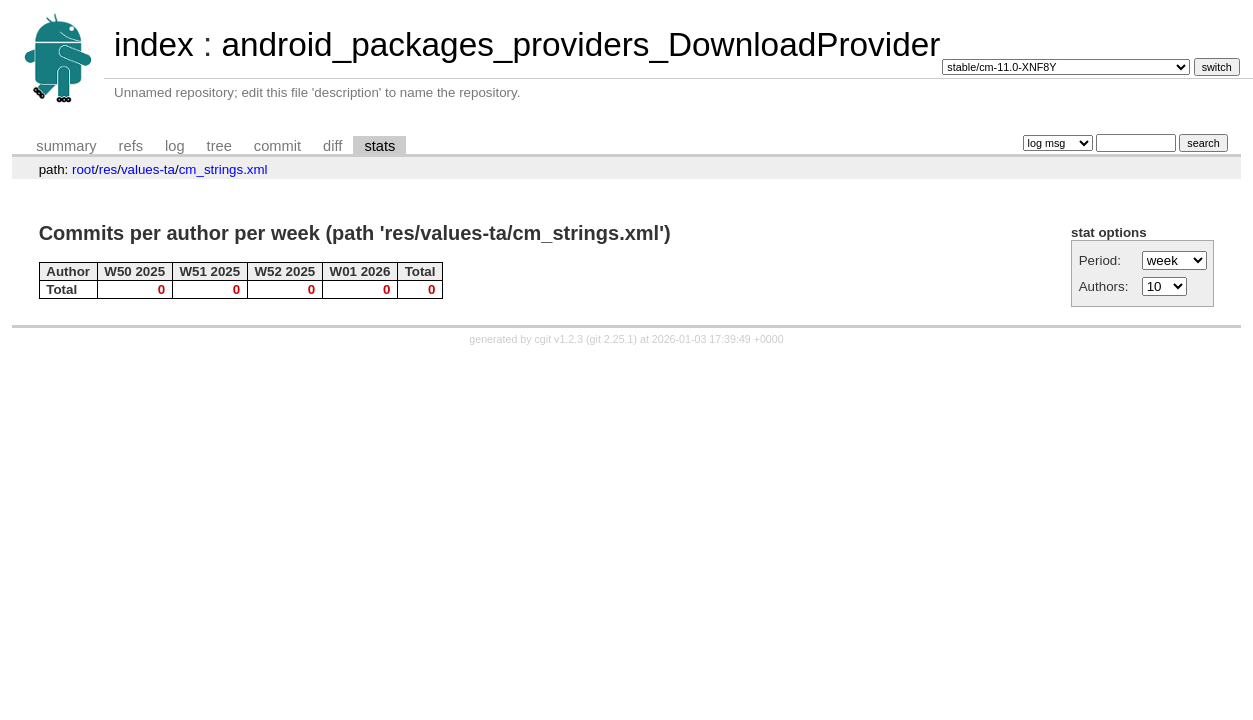 The image size is (1253, 720). Describe the element at coordinates (154, 44) in the screenshot. I see `index` at that location.